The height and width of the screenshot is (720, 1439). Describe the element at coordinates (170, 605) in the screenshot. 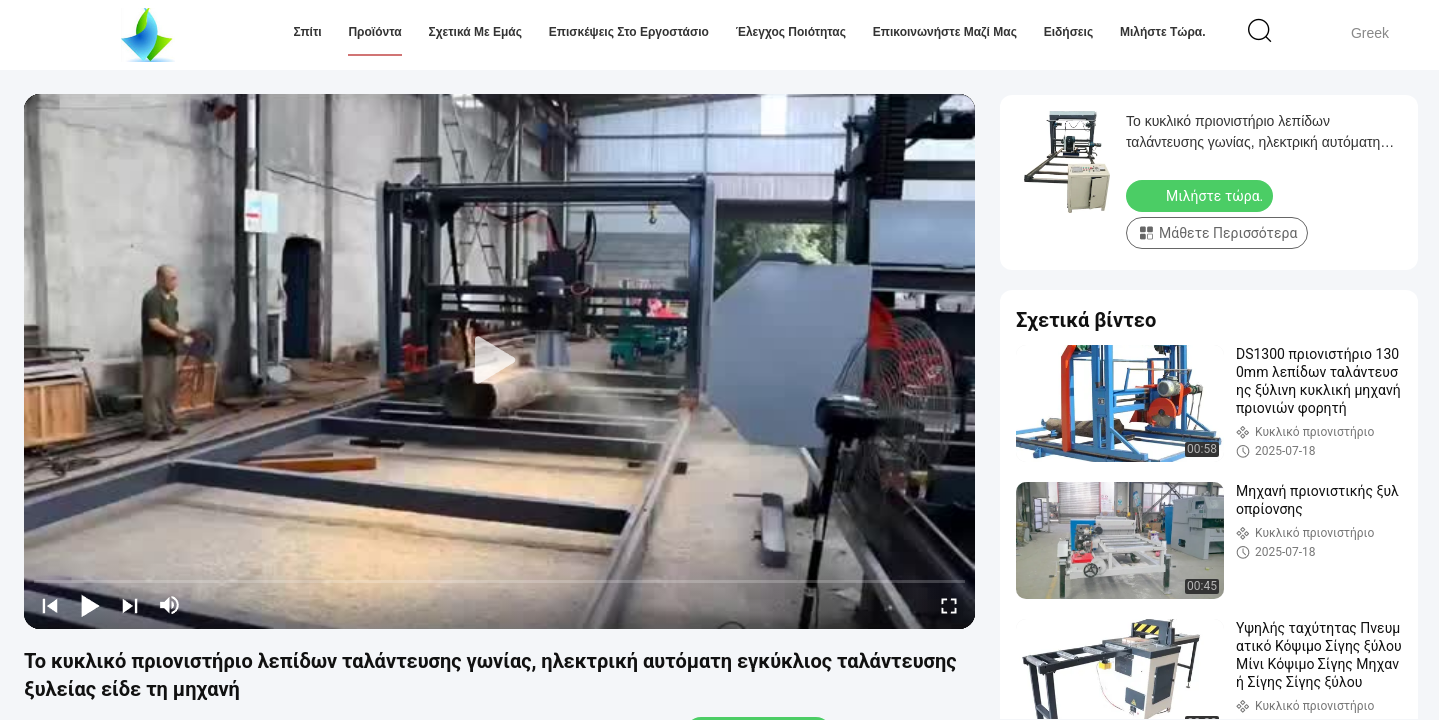

I see `[mute/unmute]` at that location.